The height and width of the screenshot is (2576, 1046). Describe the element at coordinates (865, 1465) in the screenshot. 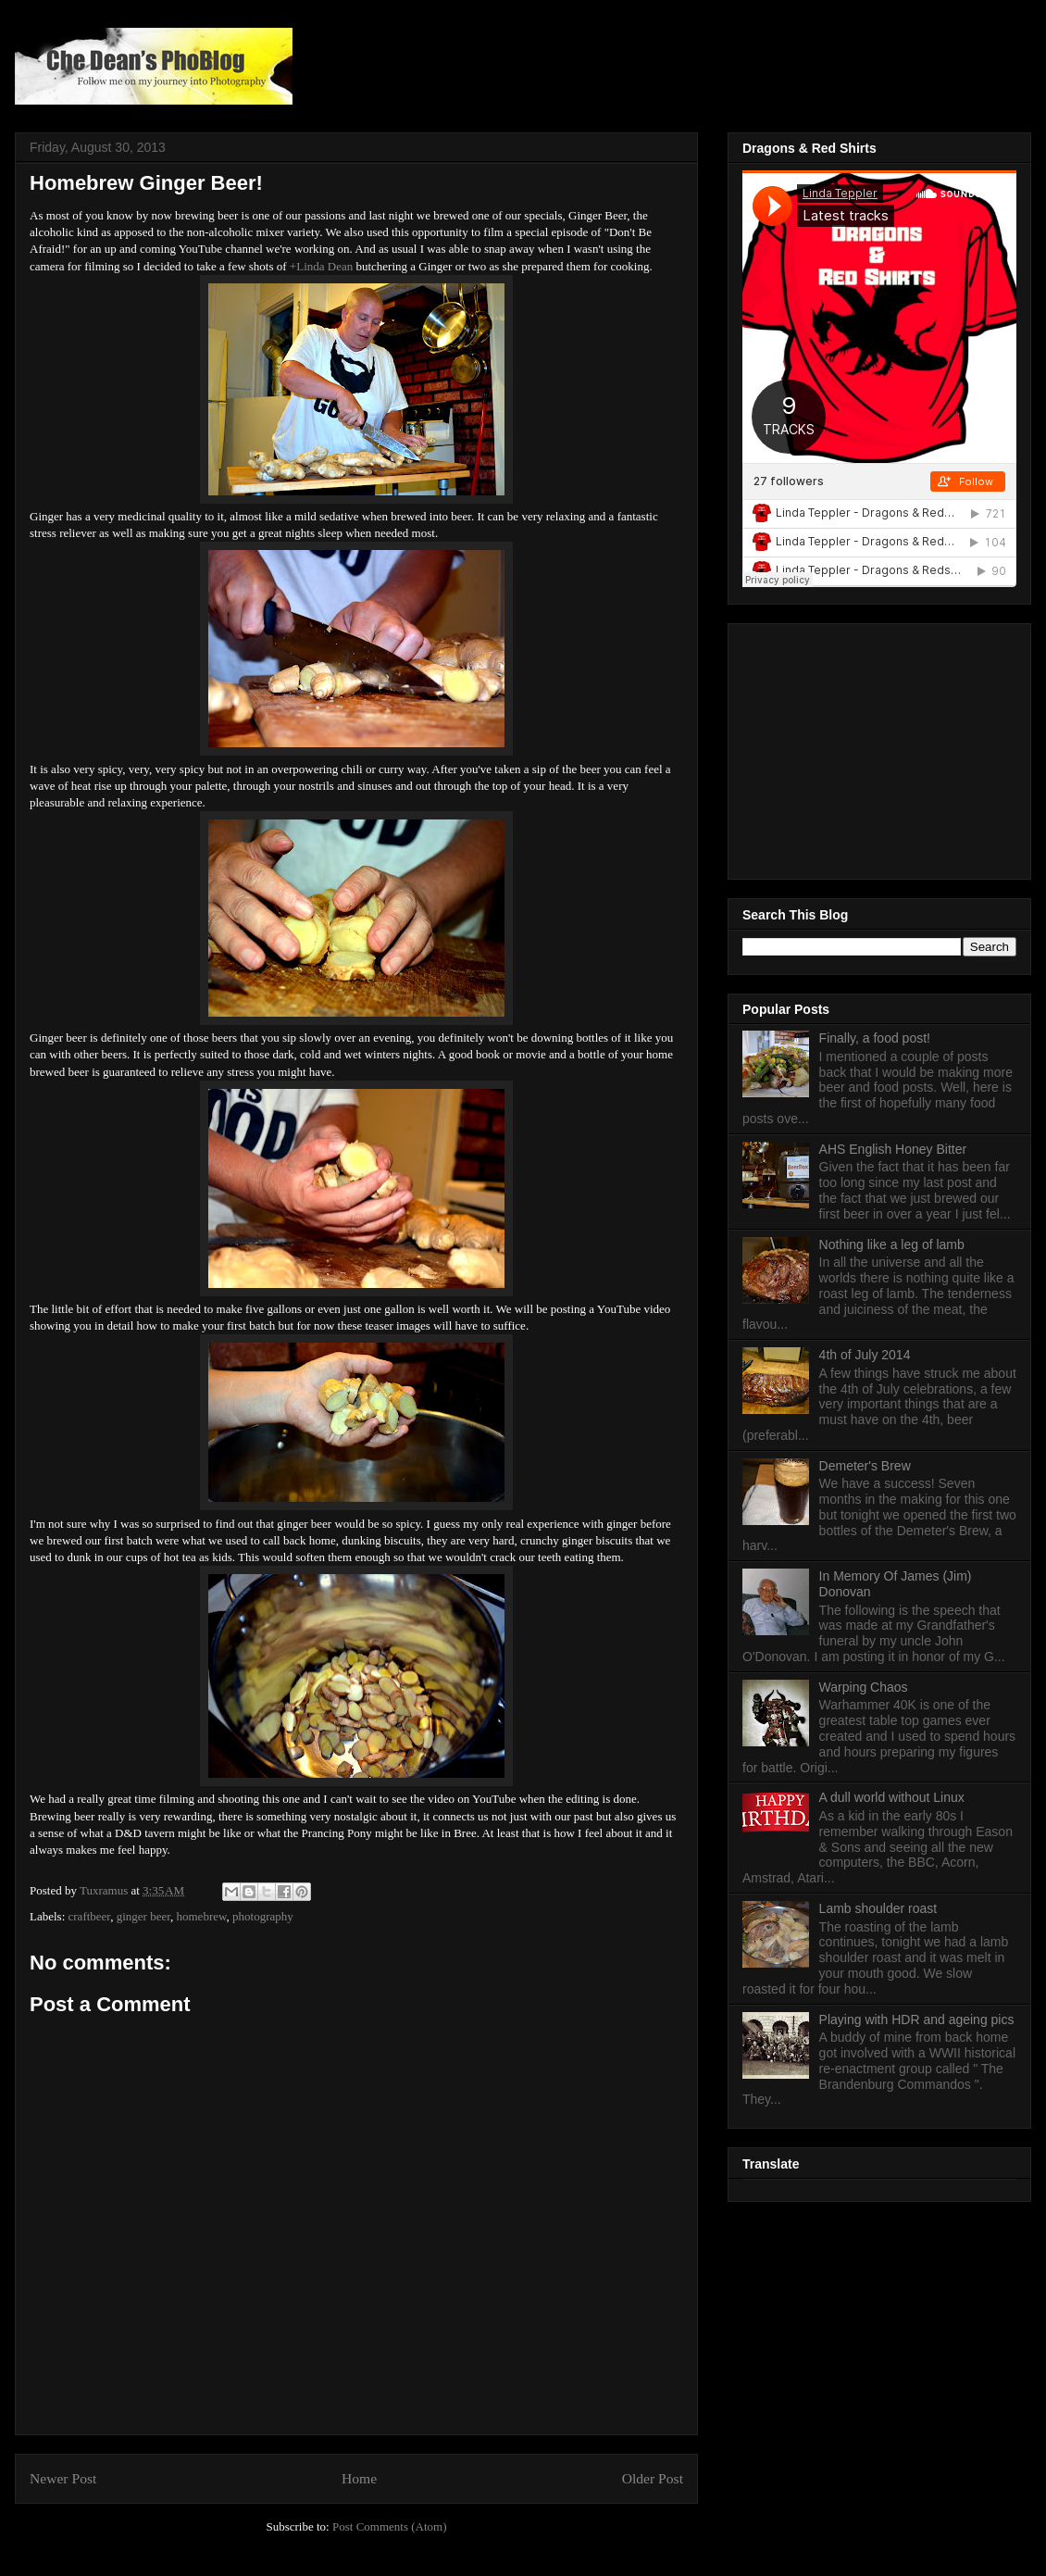

I see `Demeter's Brew` at that location.